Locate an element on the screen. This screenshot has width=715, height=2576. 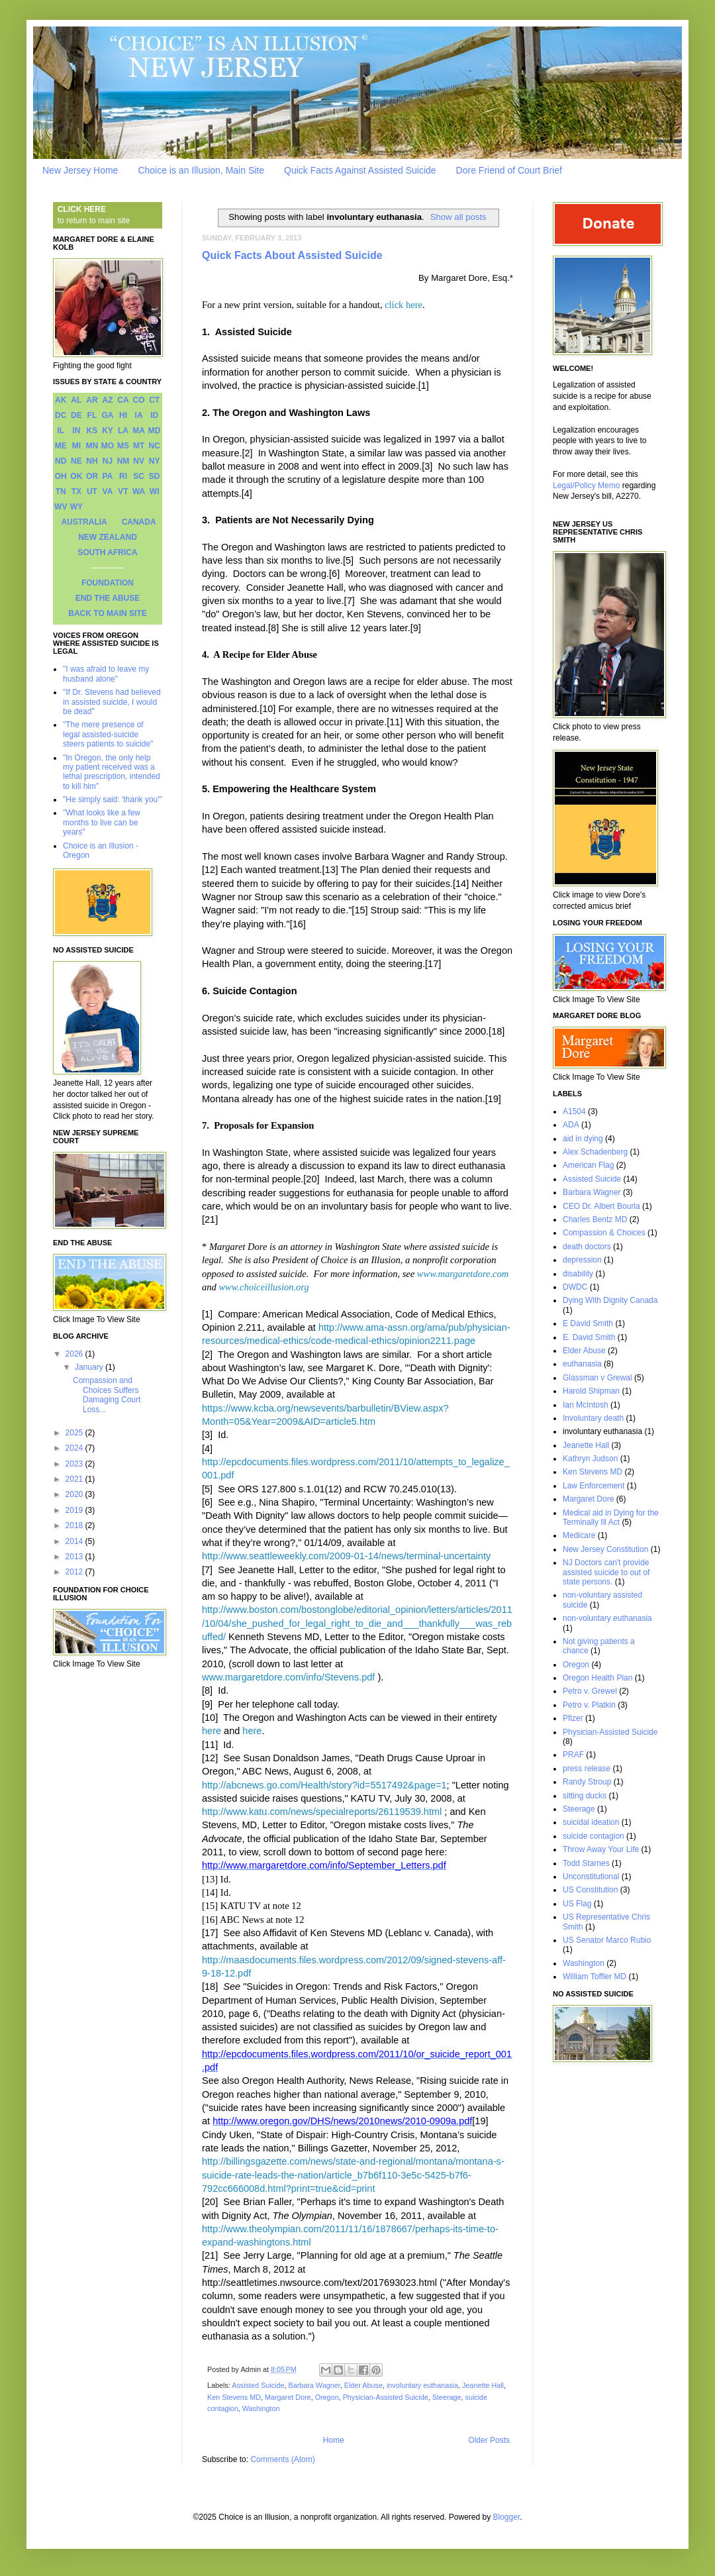
NJ Doctors can't provide assisted suicide to out of state persons. is located at coordinates (606, 1572).